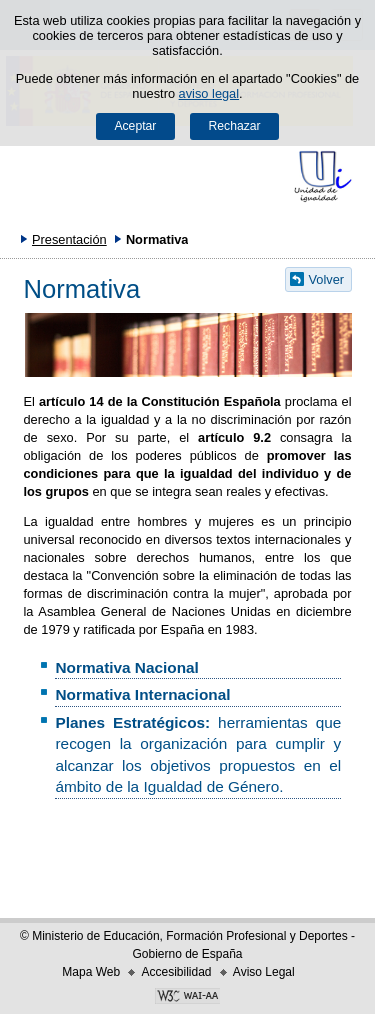 The image size is (375, 1014). What do you see at coordinates (136, 722) in the screenshot?
I see `Planes Estratégicos:` at bounding box center [136, 722].